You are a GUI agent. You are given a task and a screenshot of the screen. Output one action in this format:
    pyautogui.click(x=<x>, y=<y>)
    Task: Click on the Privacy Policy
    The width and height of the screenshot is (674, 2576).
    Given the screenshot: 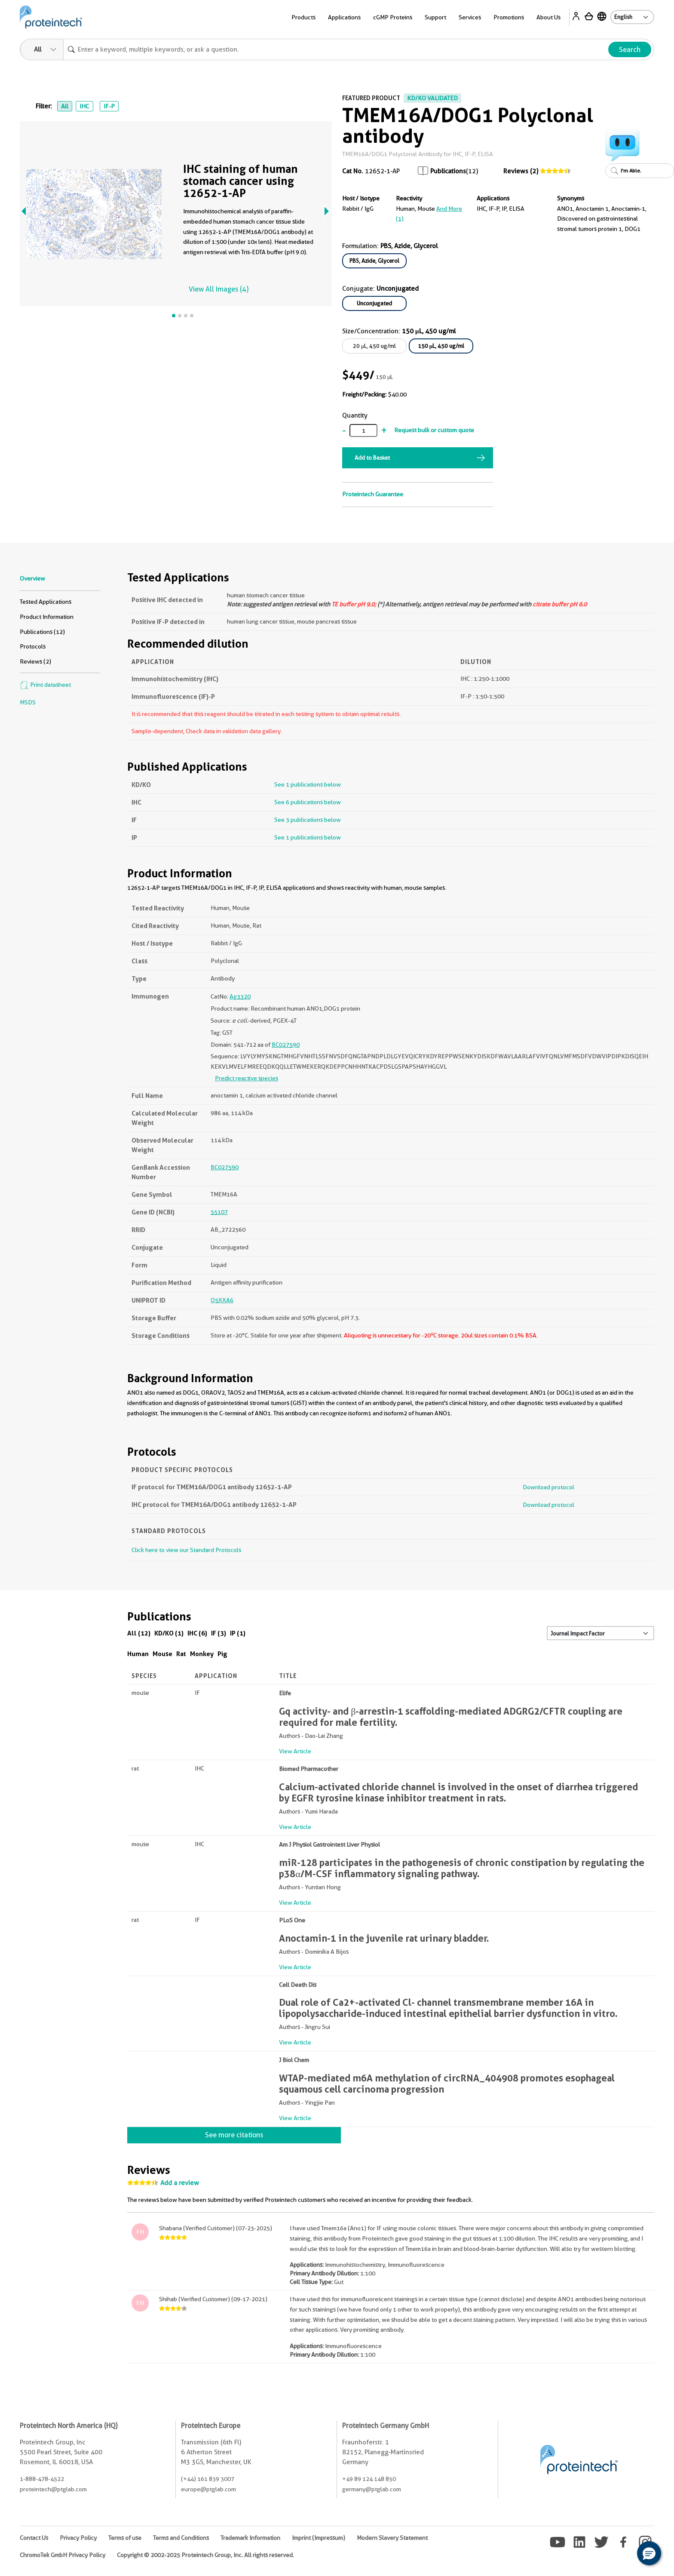 What is the action you would take?
    pyautogui.click(x=78, y=2537)
    